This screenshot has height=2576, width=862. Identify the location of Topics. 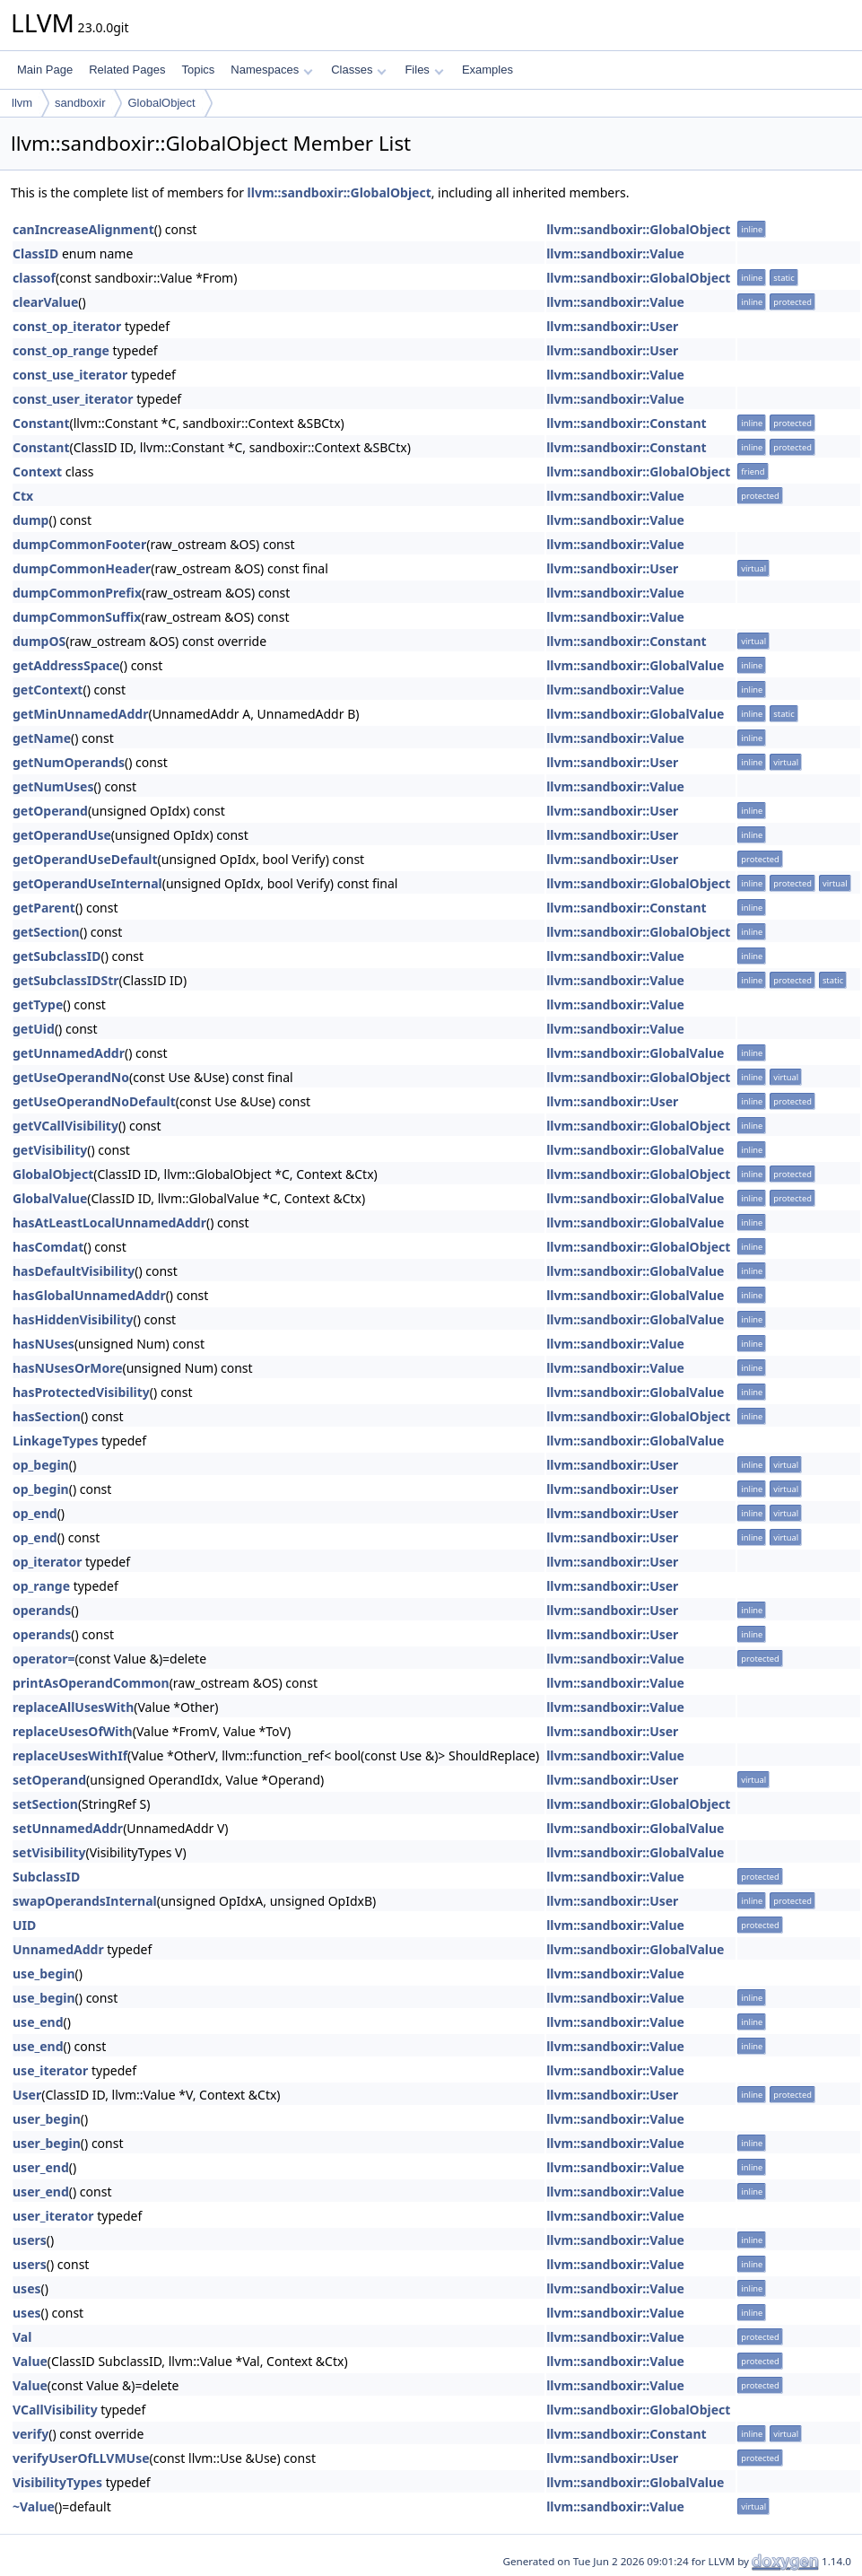
(197, 69).